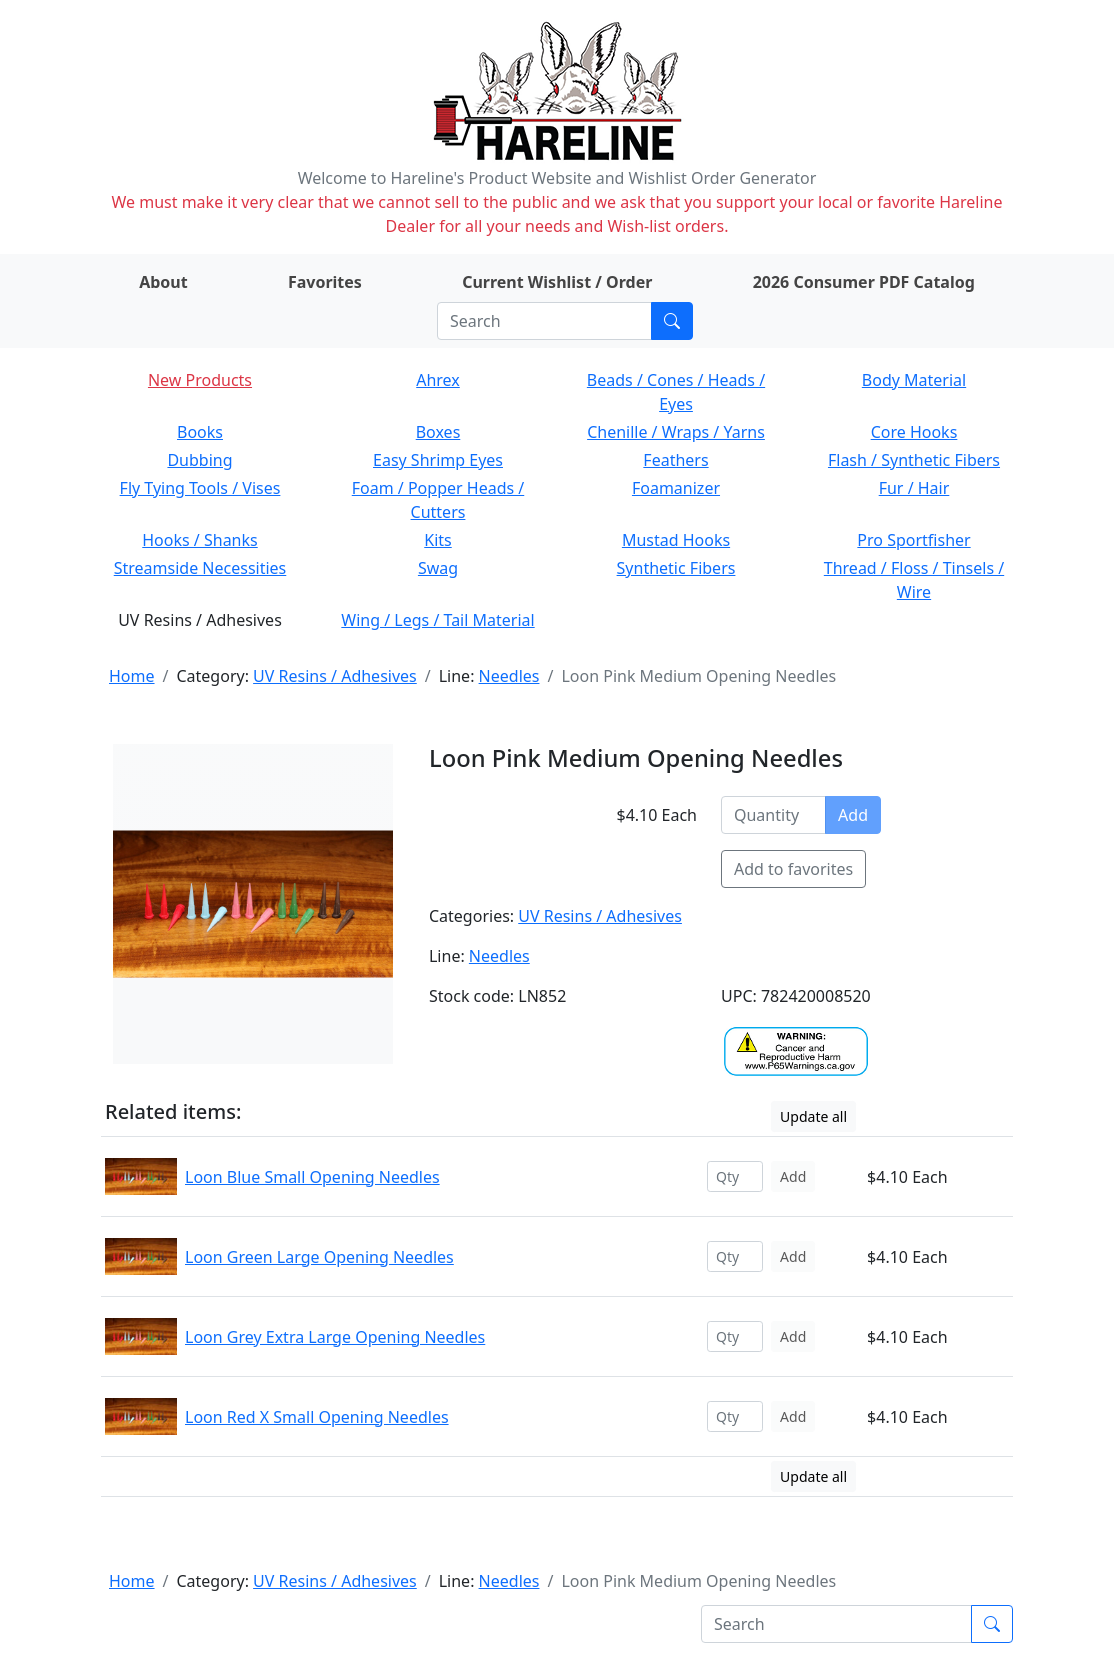 This screenshot has width=1114, height=1663. What do you see at coordinates (200, 488) in the screenshot?
I see `Fly Tying Tools / Vises` at bounding box center [200, 488].